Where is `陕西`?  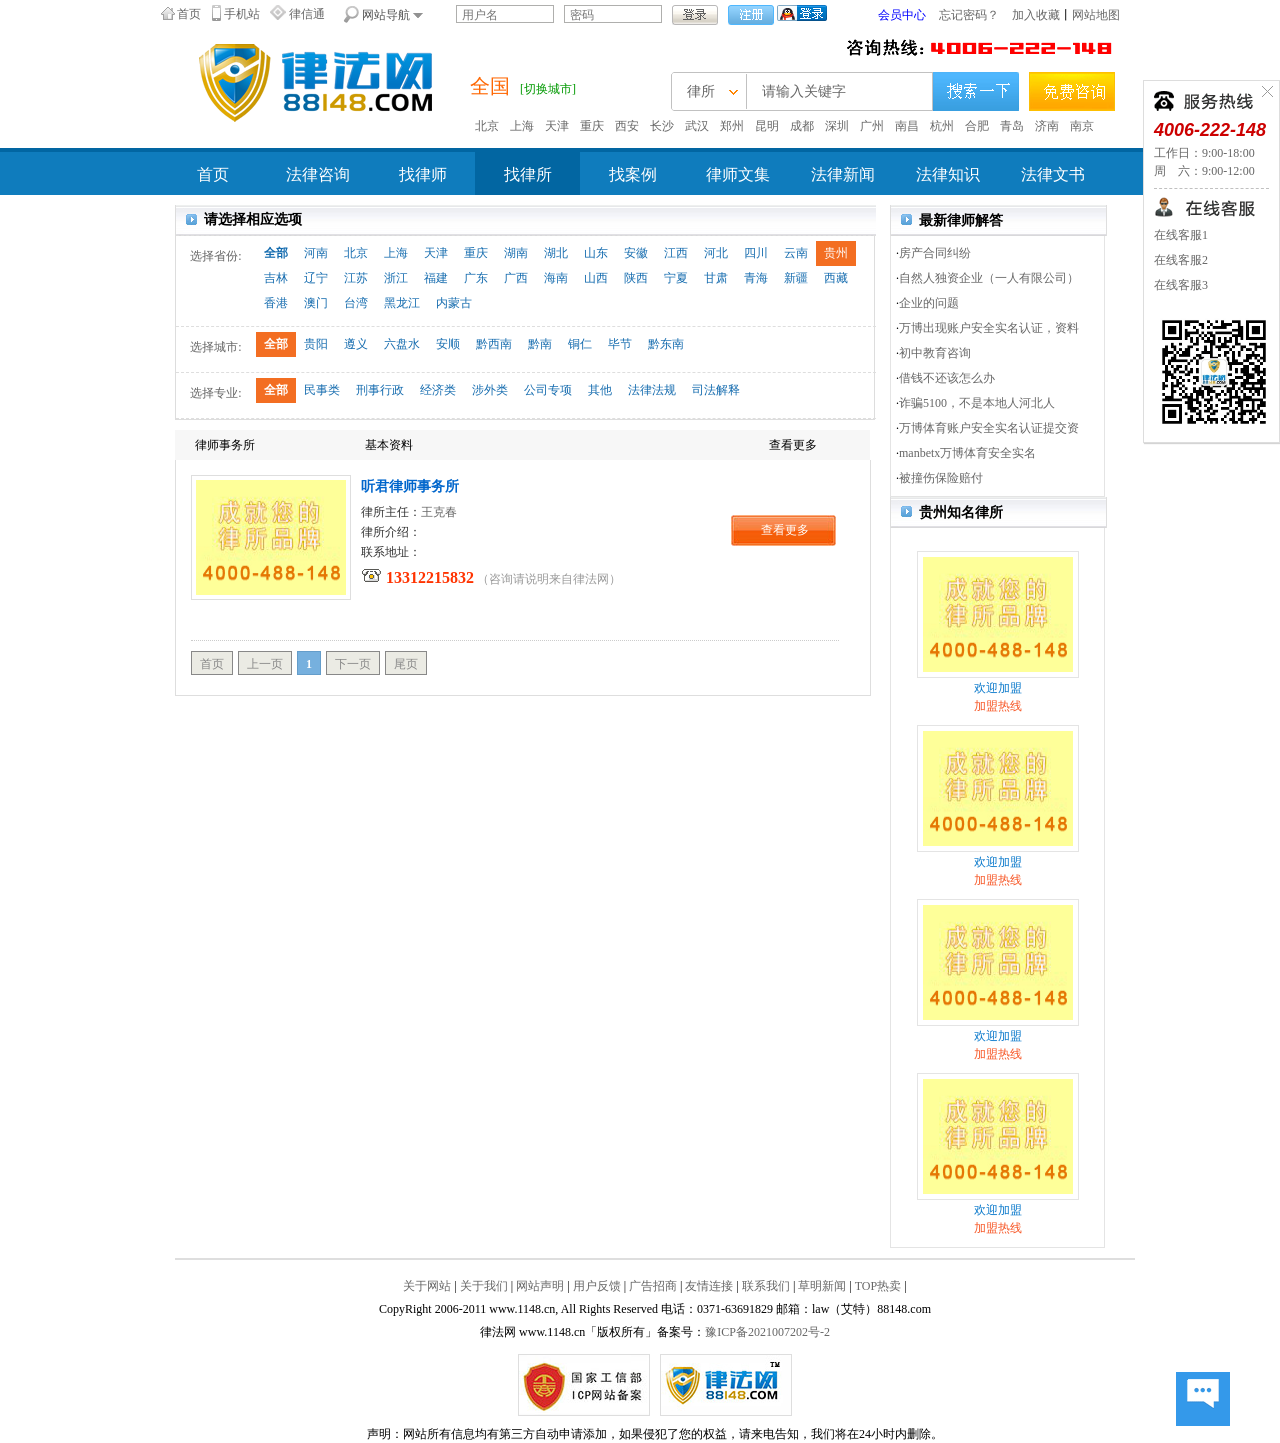 陕西 is located at coordinates (636, 278).